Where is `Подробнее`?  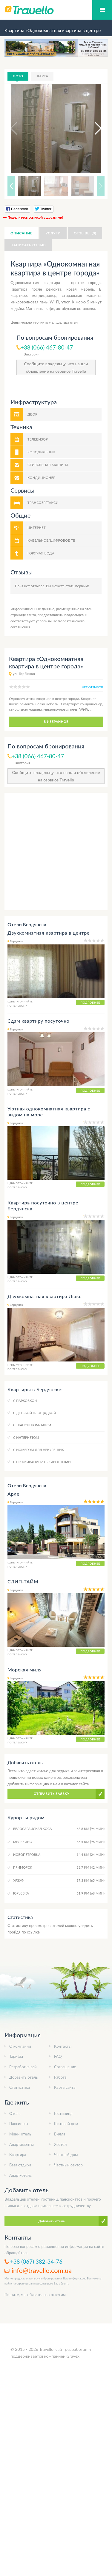 Подробнее is located at coordinates (90, 1002).